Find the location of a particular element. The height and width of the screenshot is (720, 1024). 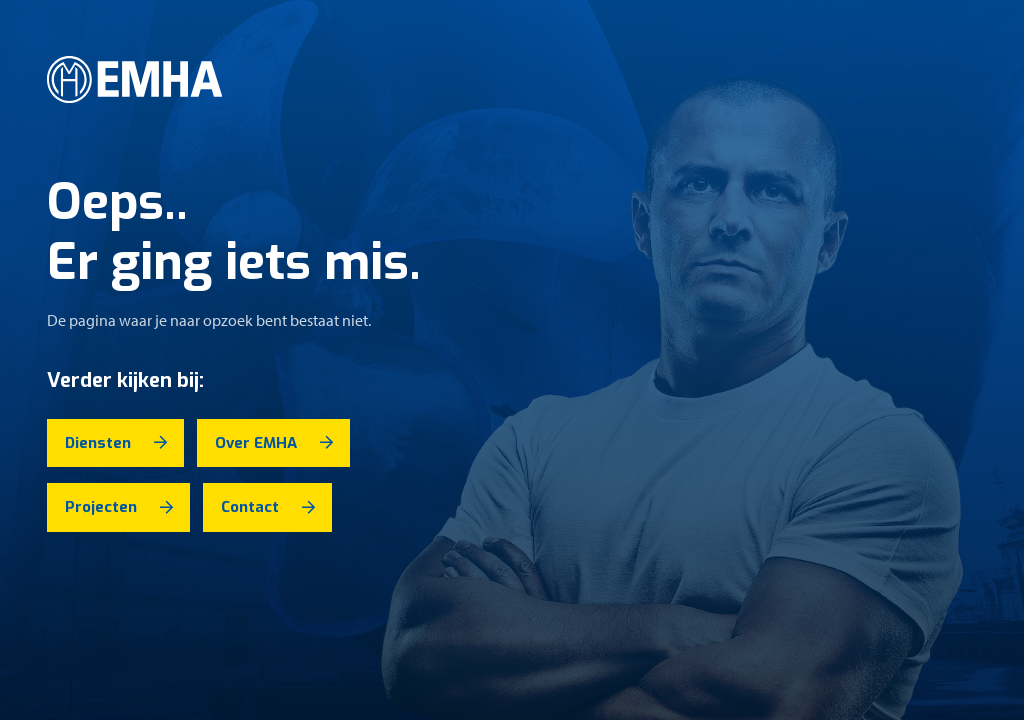

Diensten is located at coordinates (98, 443).